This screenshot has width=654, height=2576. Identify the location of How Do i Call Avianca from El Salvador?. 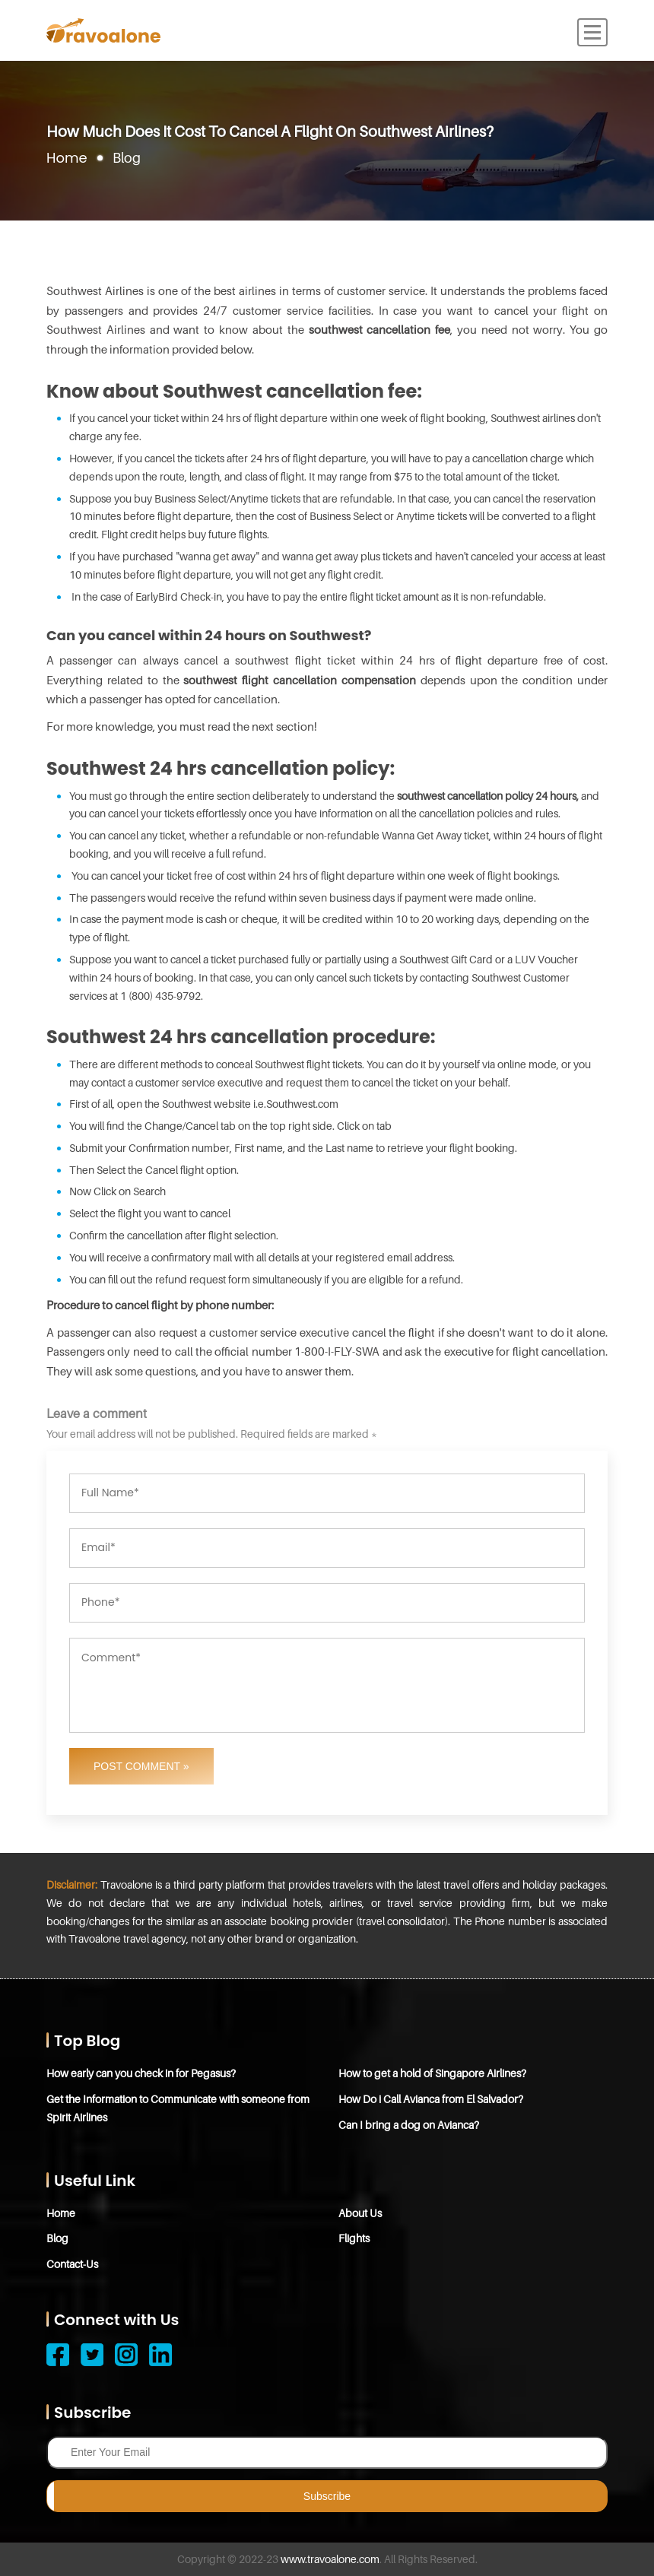
(430, 2098).